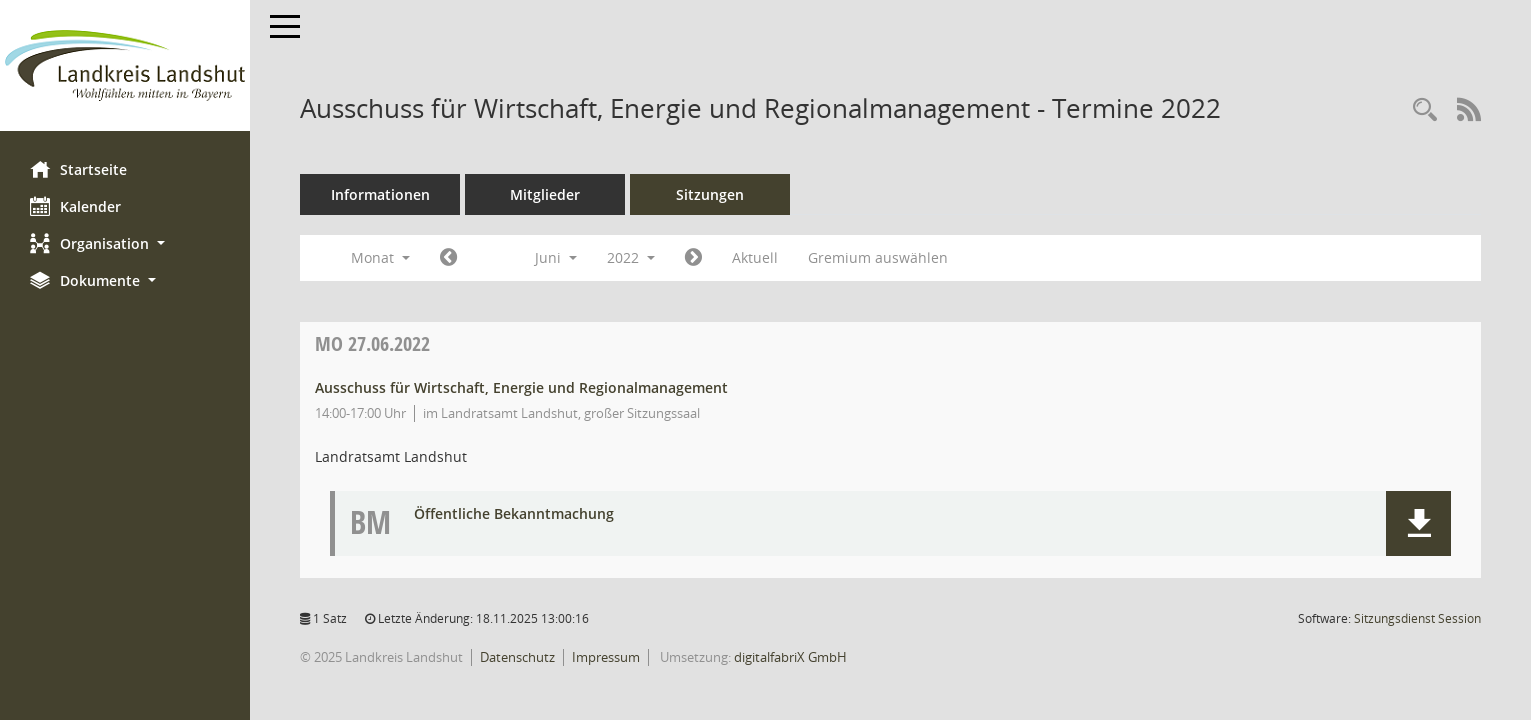  Describe the element at coordinates (78, 169) in the screenshot. I see `Startseite [Hier gelangen Sie zur Startseite dieser Webanwendung.]` at that location.